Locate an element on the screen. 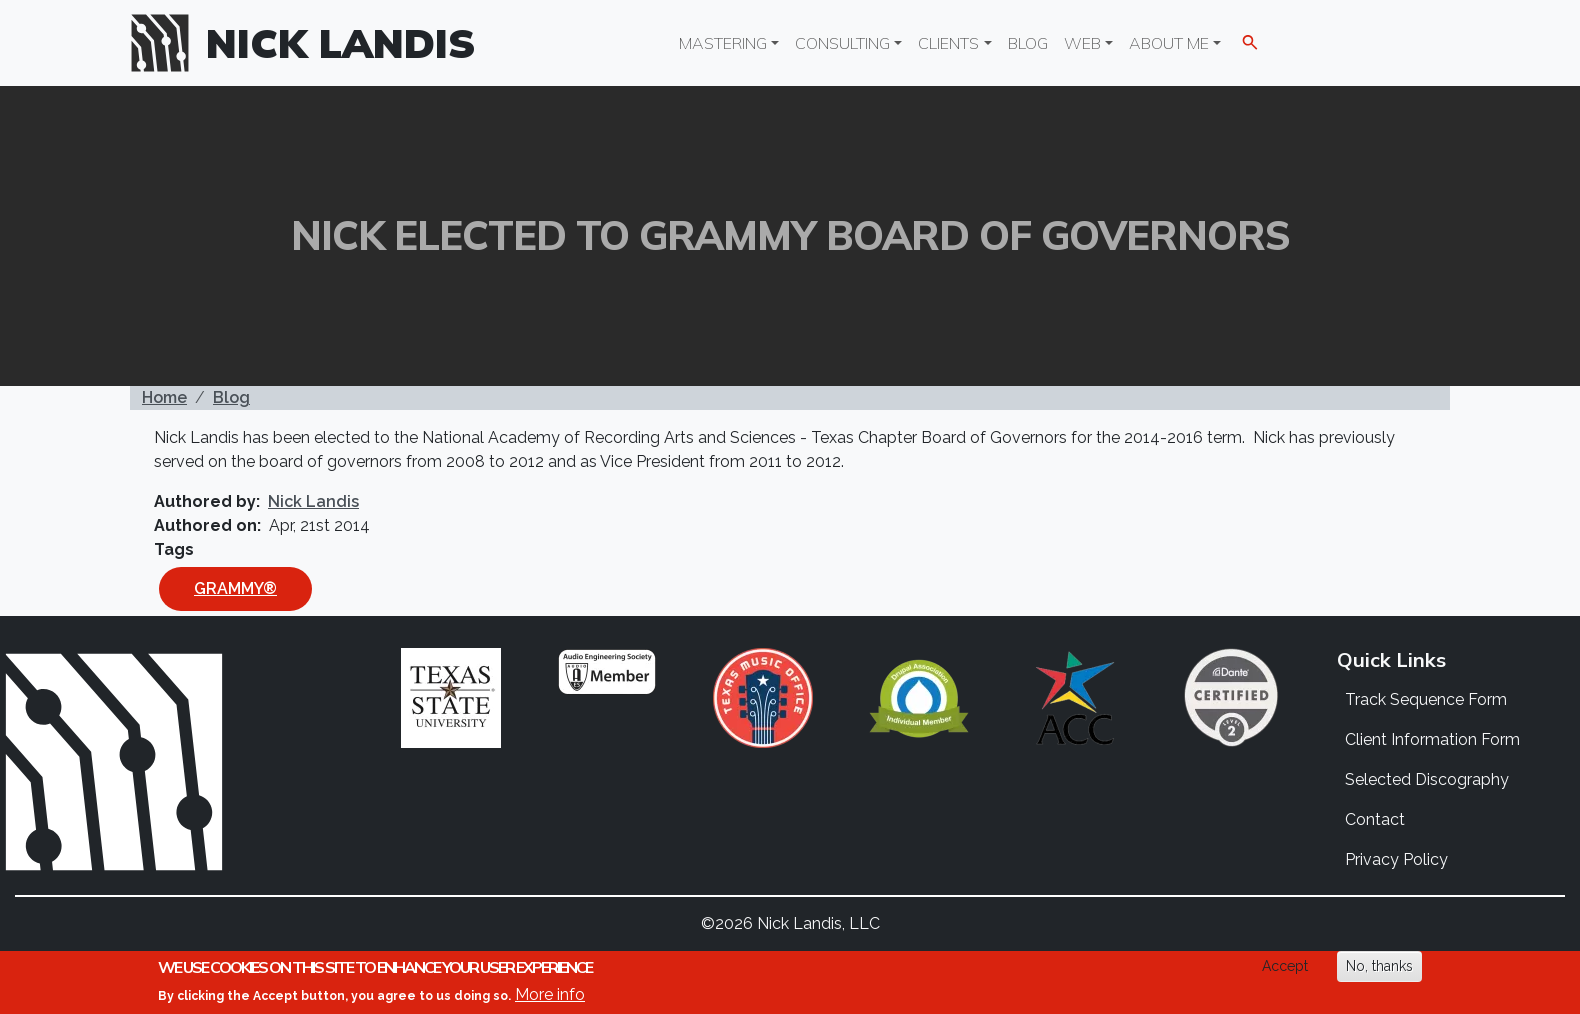 This screenshot has height=1014, width=1580. Privacy Policy is located at coordinates (1396, 859).